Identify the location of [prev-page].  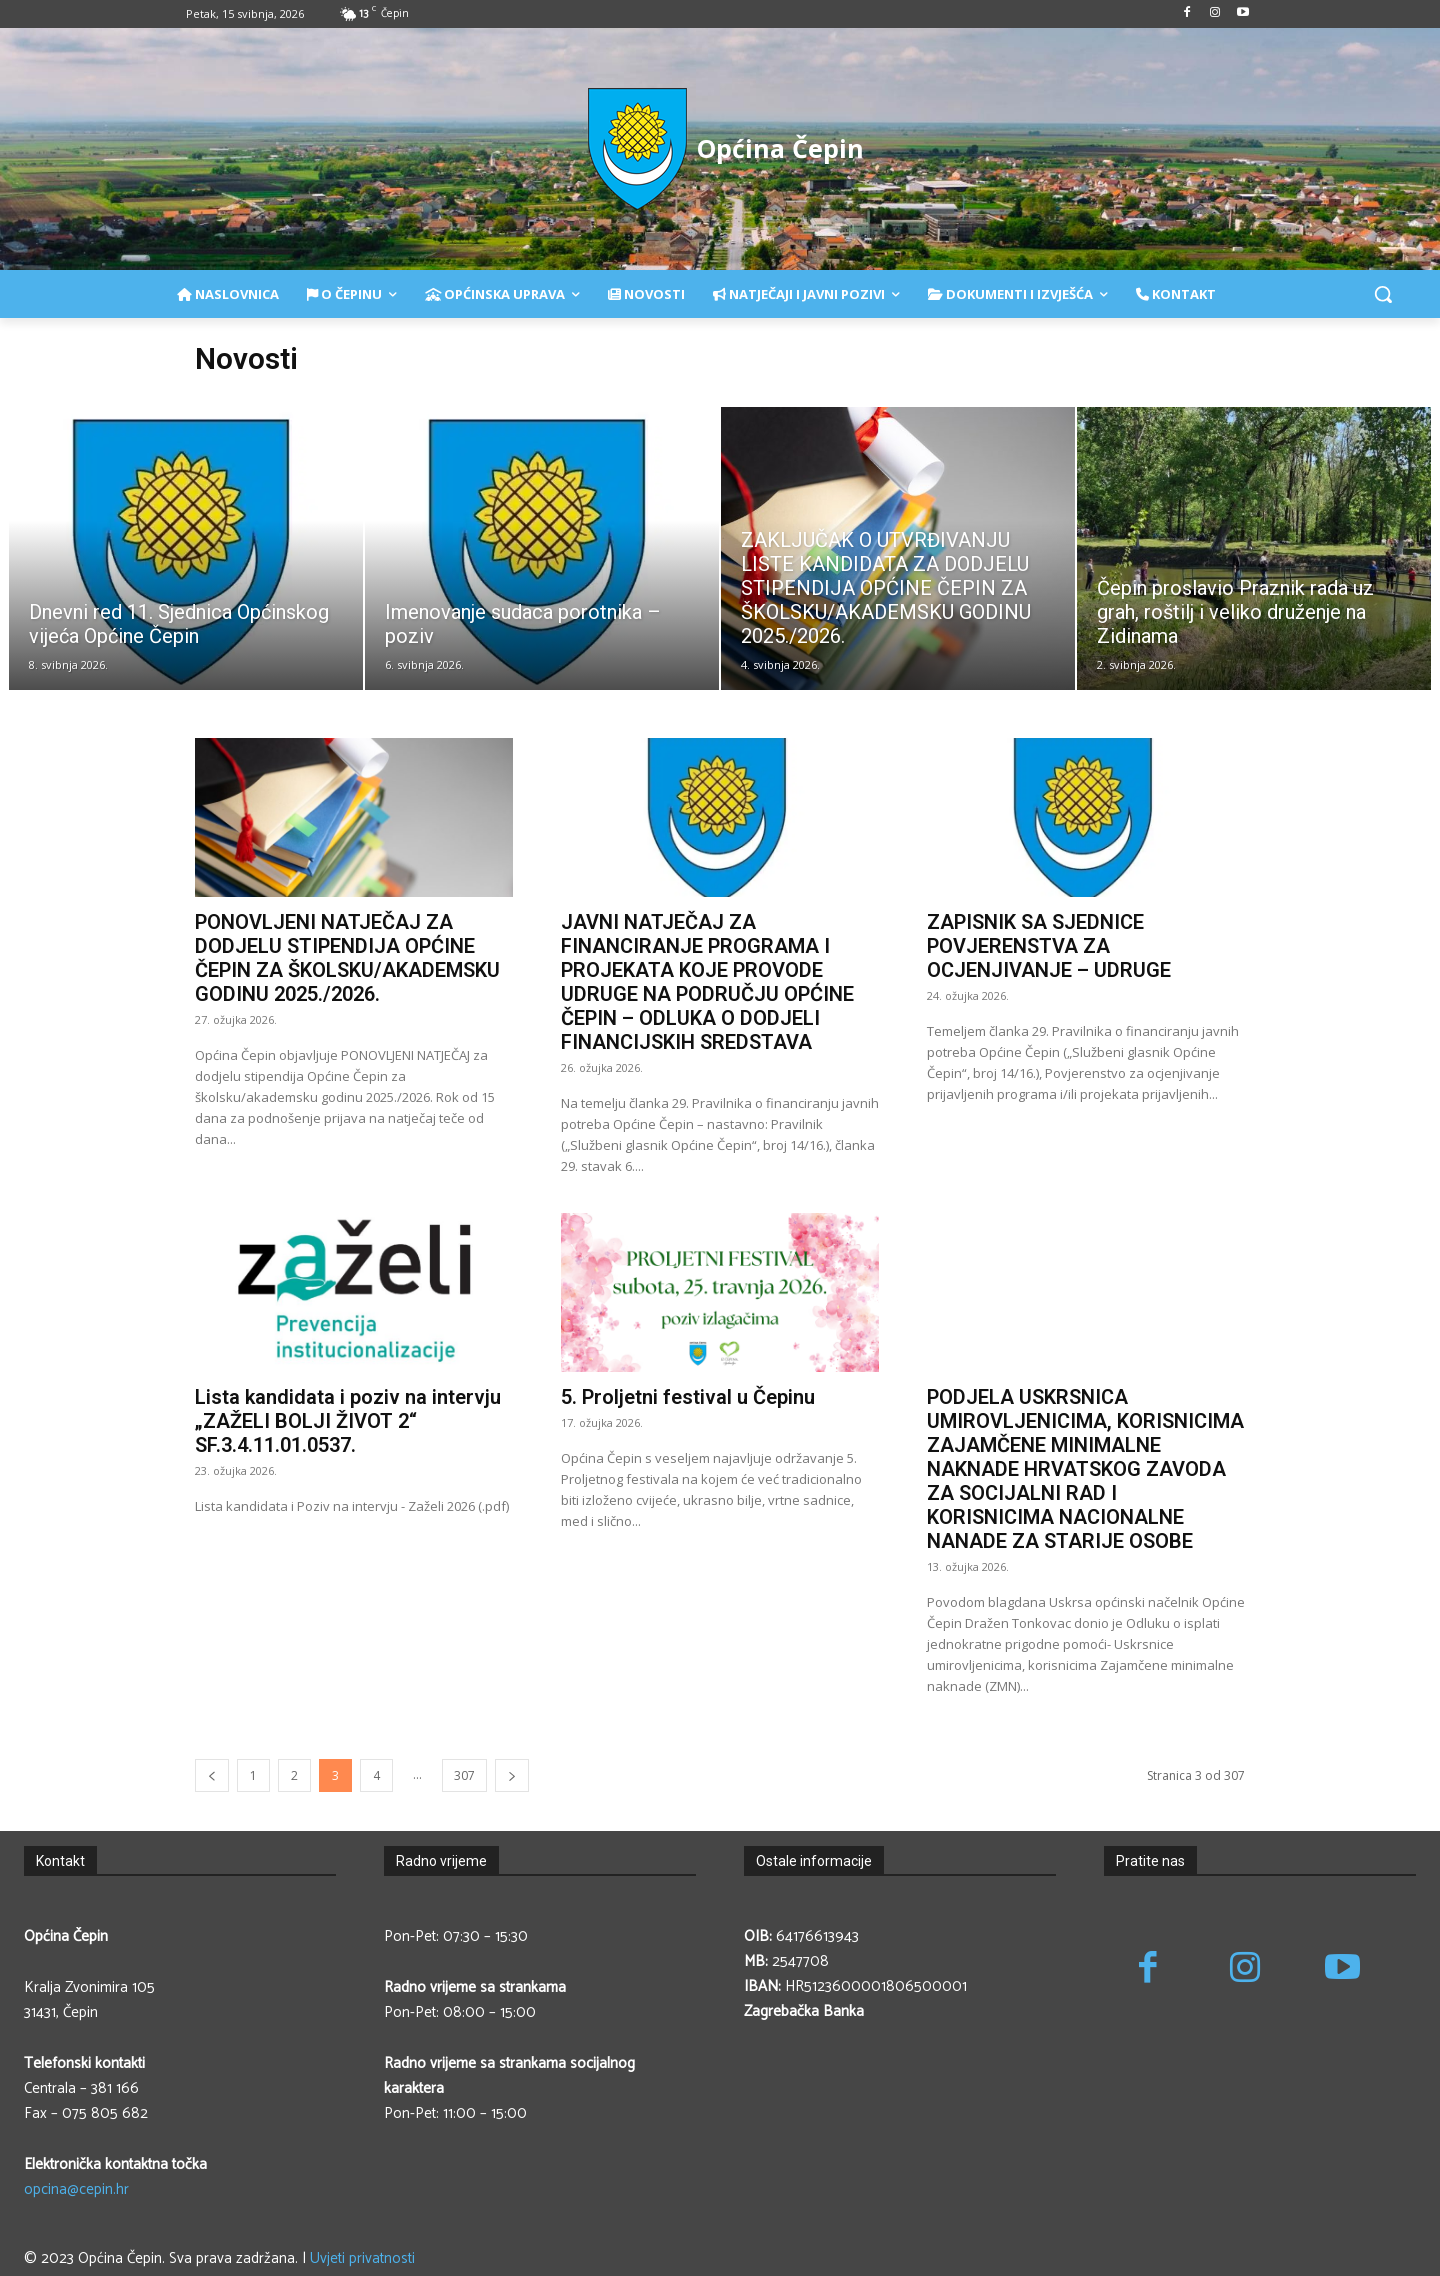
(212, 1775).